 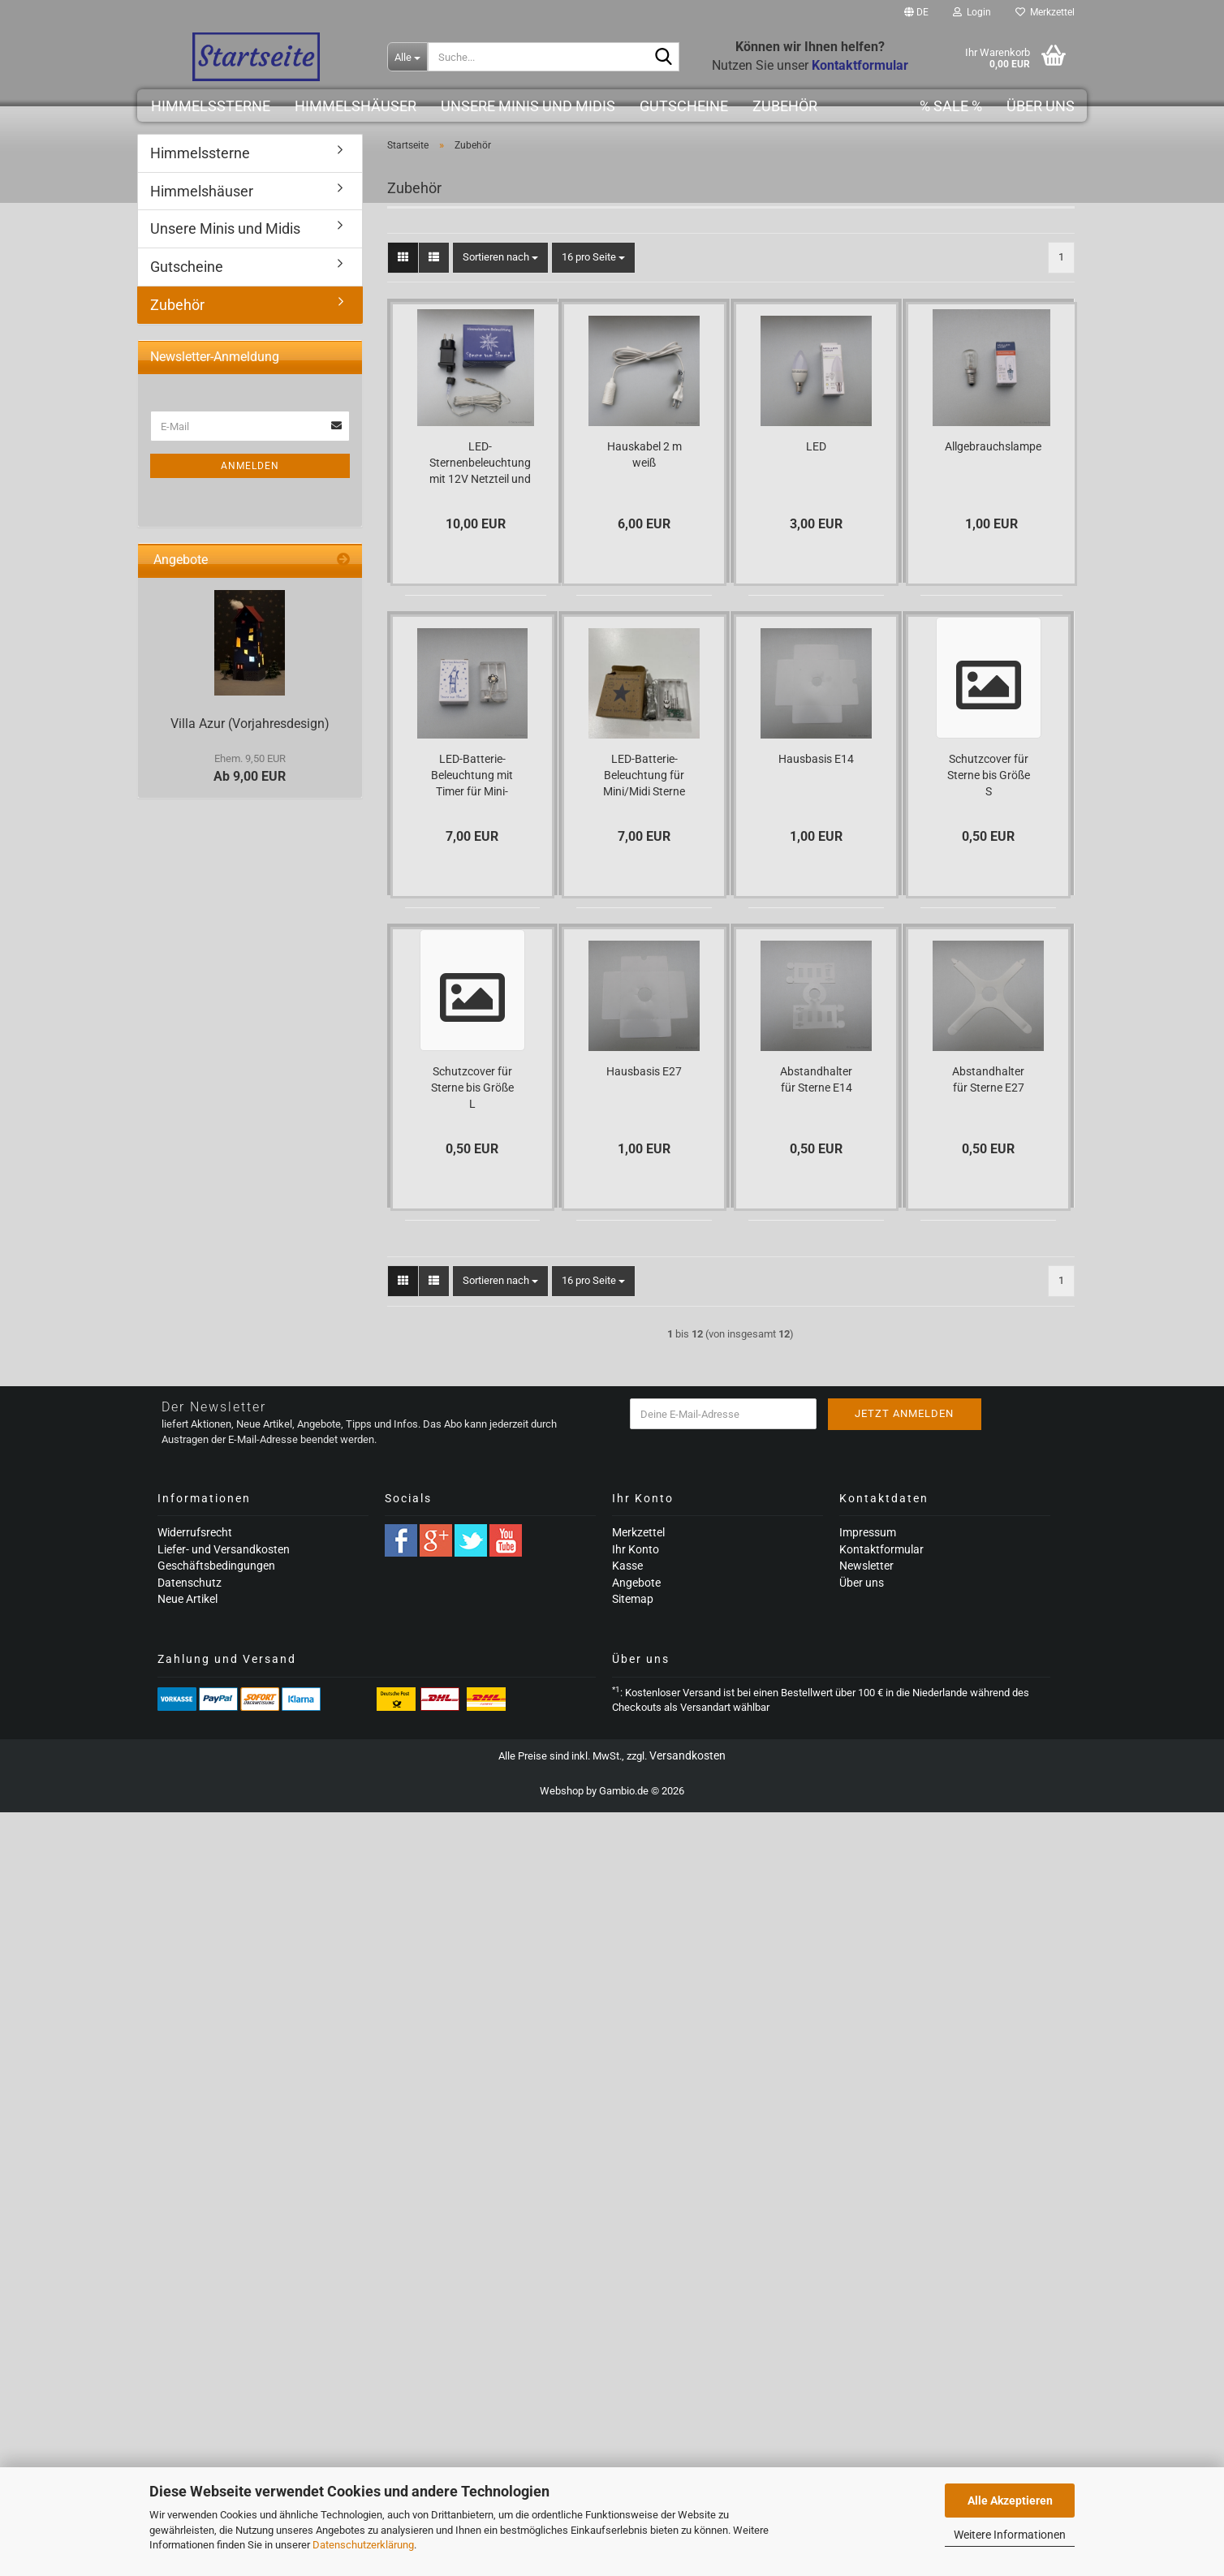 What do you see at coordinates (363, 2545) in the screenshot?
I see `Datenschutzerklärung` at bounding box center [363, 2545].